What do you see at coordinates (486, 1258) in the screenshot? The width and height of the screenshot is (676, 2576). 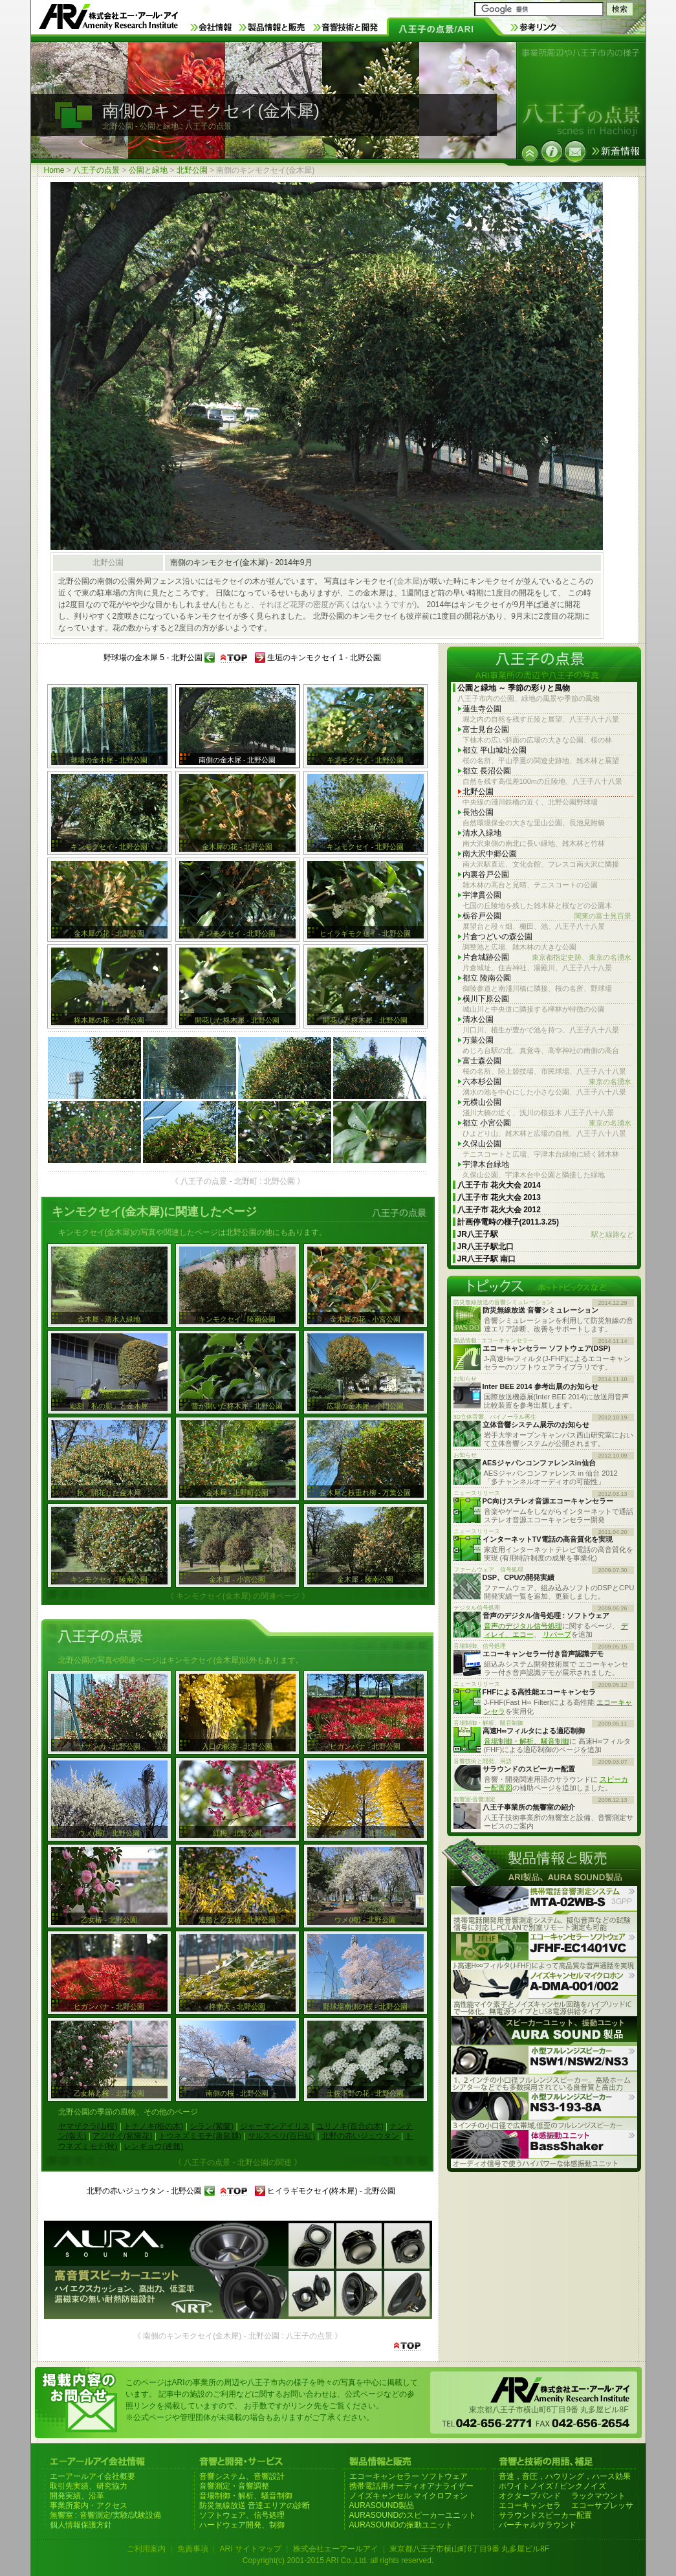 I see `JR八王子駅 南口` at bounding box center [486, 1258].